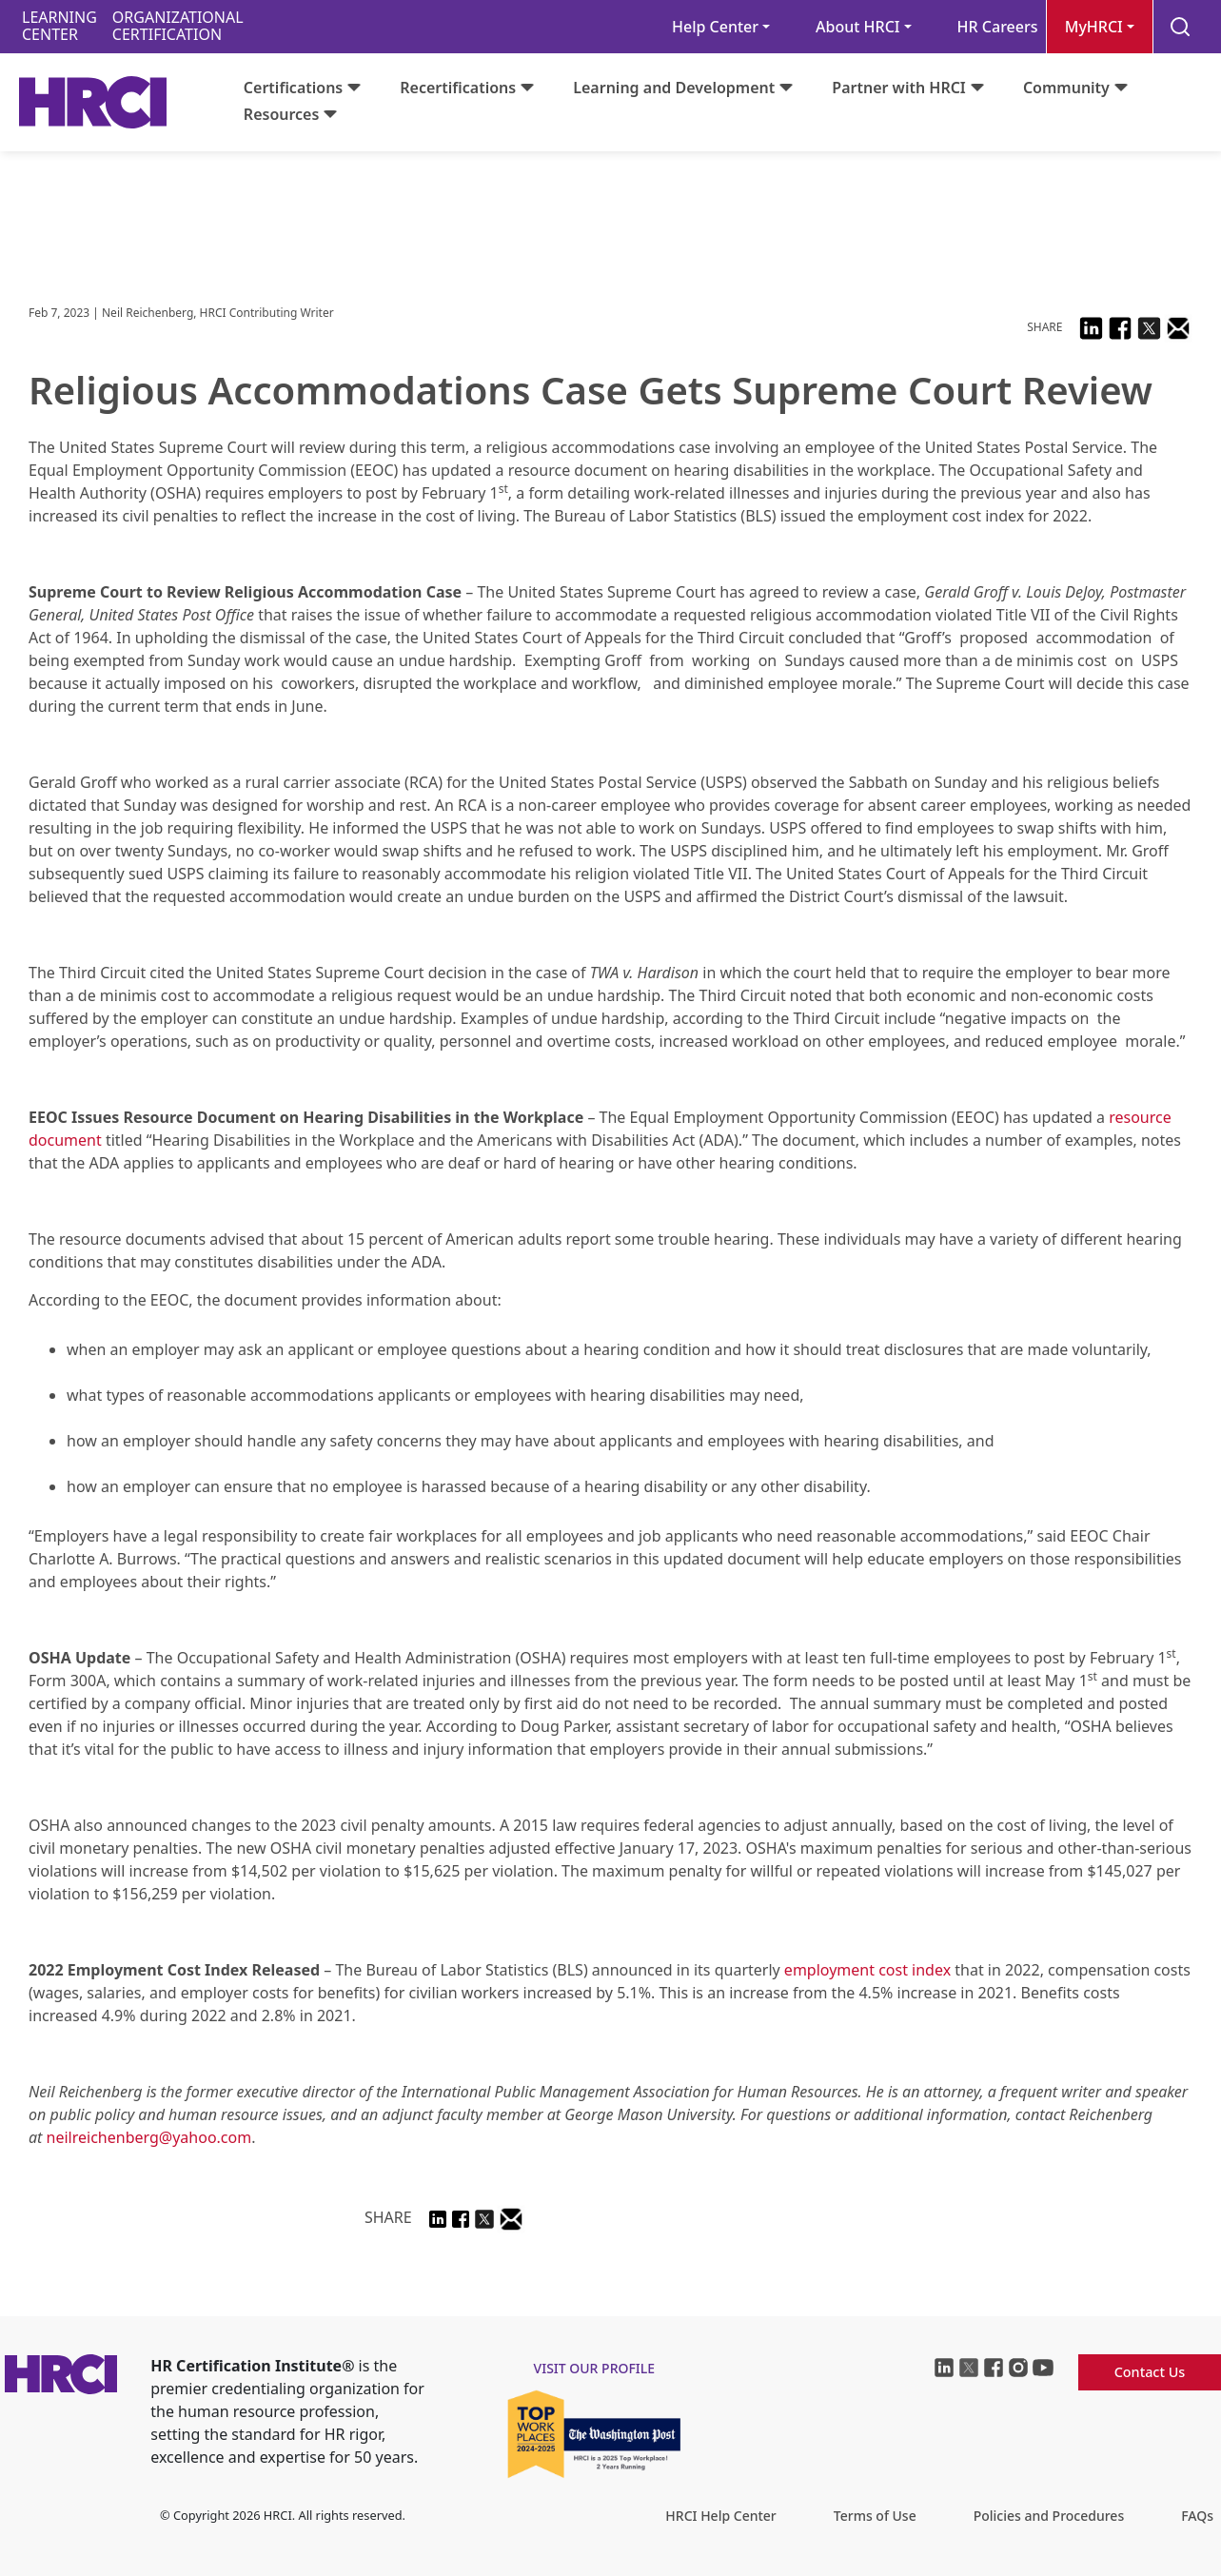  I want to click on ORGANIZATIONALCERTIFICATION, so click(178, 26).